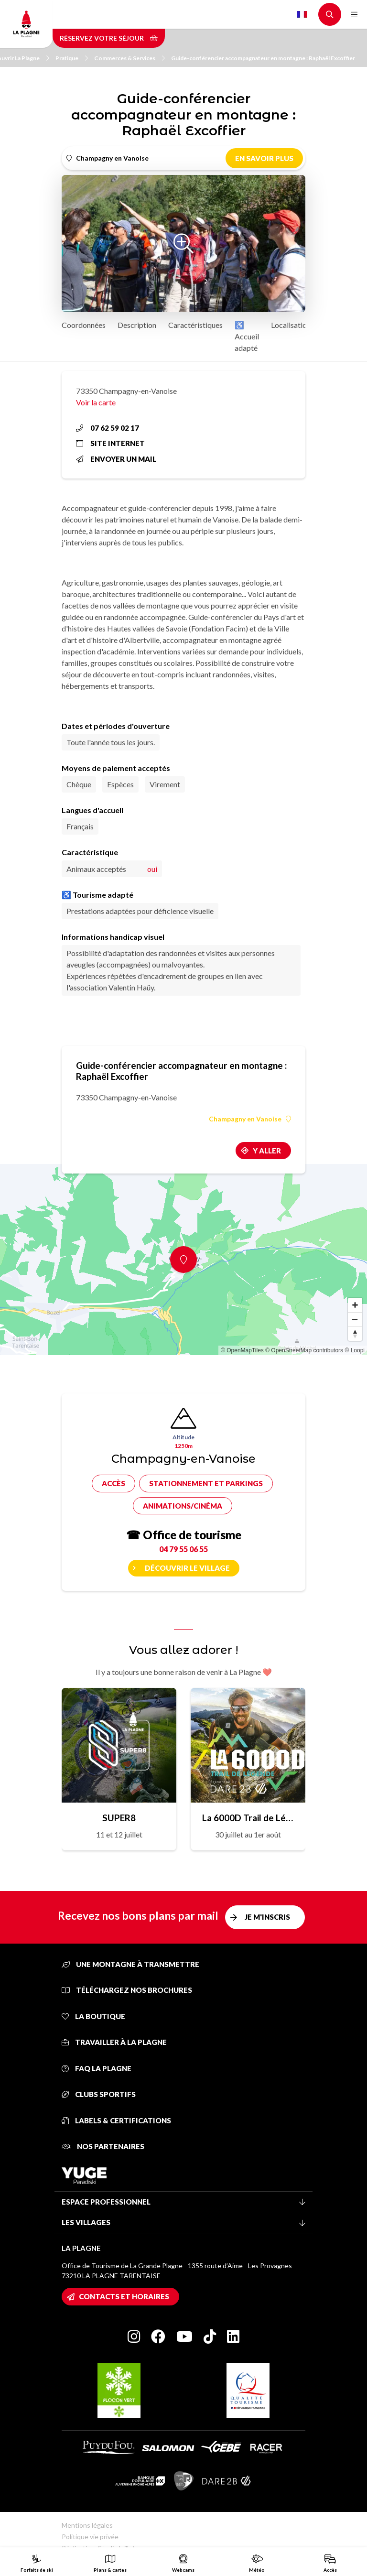 This screenshot has width=367, height=2576. Describe the element at coordinates (114, 2042) in the screenshot. I see `Travailler à La Plagne` at that location.